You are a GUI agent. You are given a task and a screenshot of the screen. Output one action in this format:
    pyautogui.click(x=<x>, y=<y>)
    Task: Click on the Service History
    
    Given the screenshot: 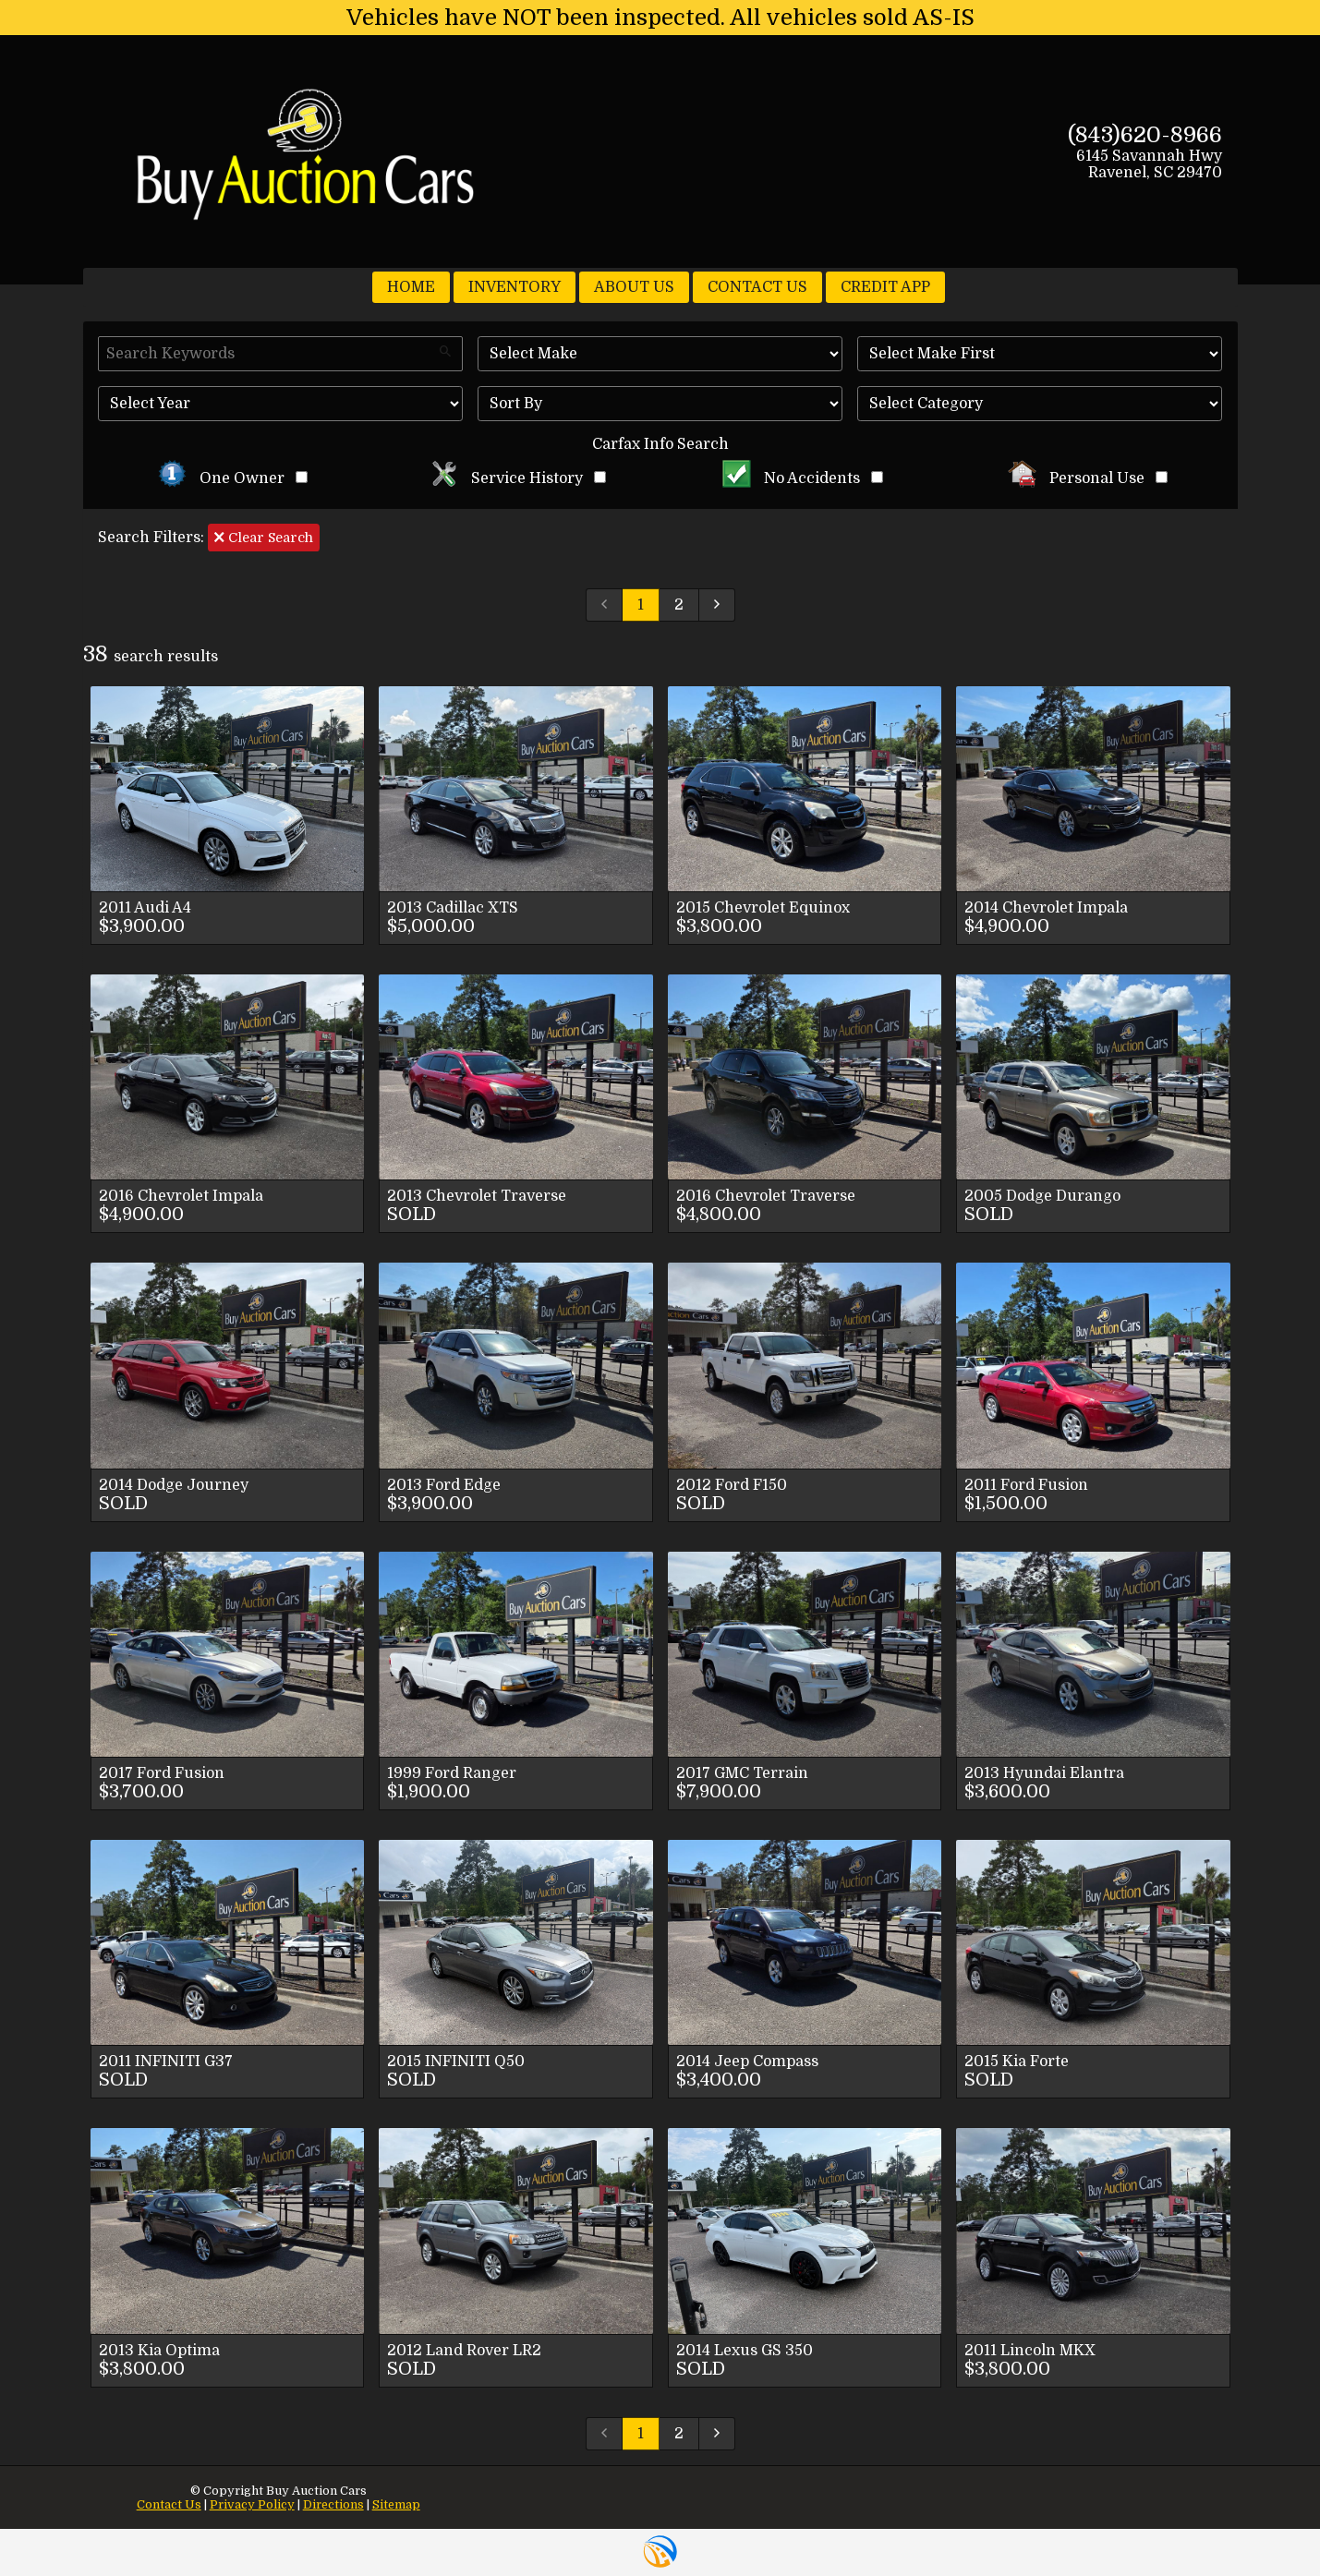 What is the action you would take?
    pyautogui.click(x=518, y=478)
    